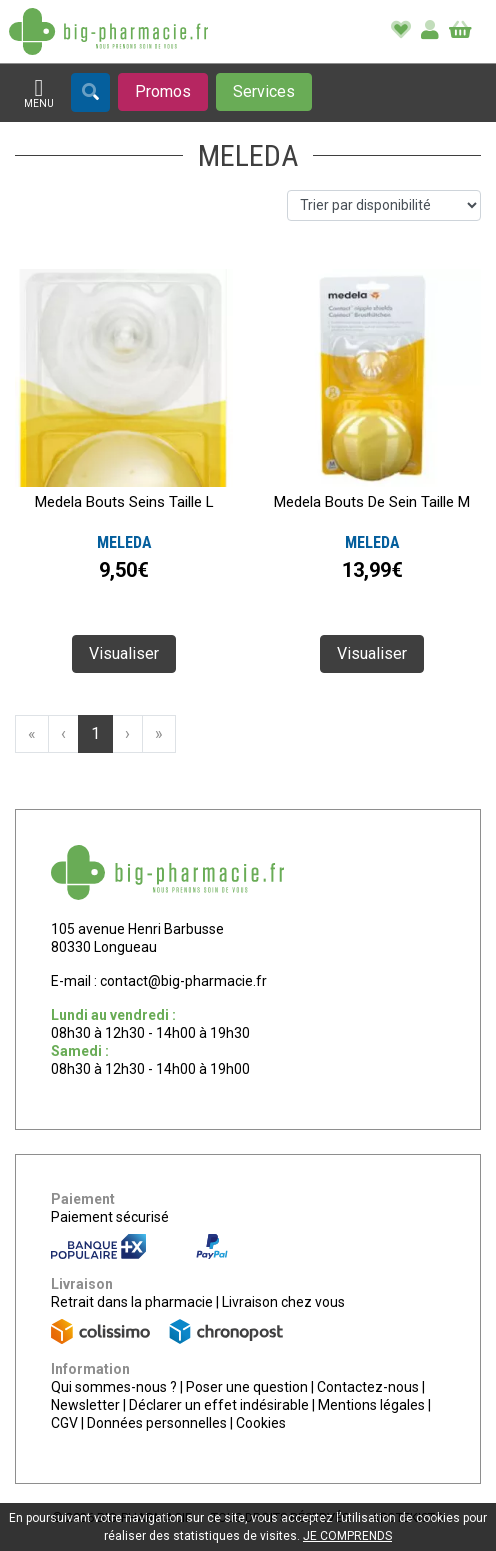 The width and height of the screenshot is (496, 1551). What do you see at coordinates (219, 1405) in the screenshot?
I see `Déclarer un effet indésirable` at bounding box center [219, 1405].